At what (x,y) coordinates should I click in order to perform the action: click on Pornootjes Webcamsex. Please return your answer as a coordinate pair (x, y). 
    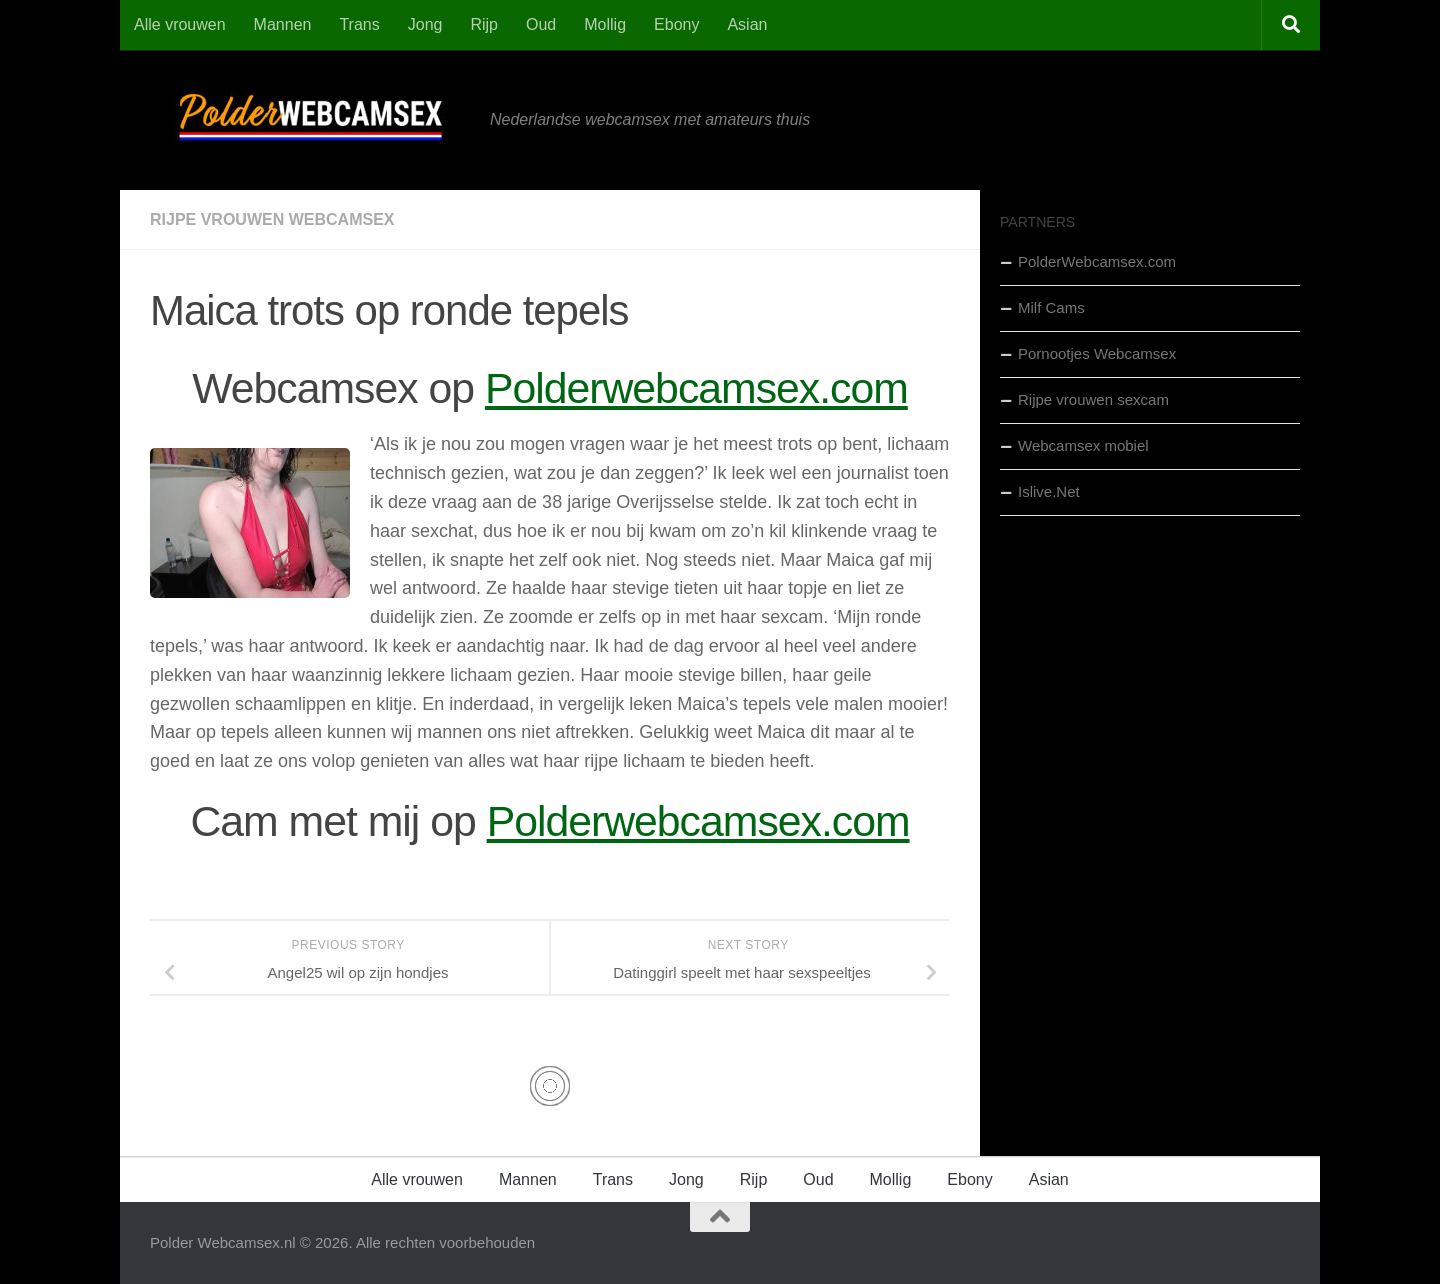
    Looking at the image, I should click on (1097, 353).